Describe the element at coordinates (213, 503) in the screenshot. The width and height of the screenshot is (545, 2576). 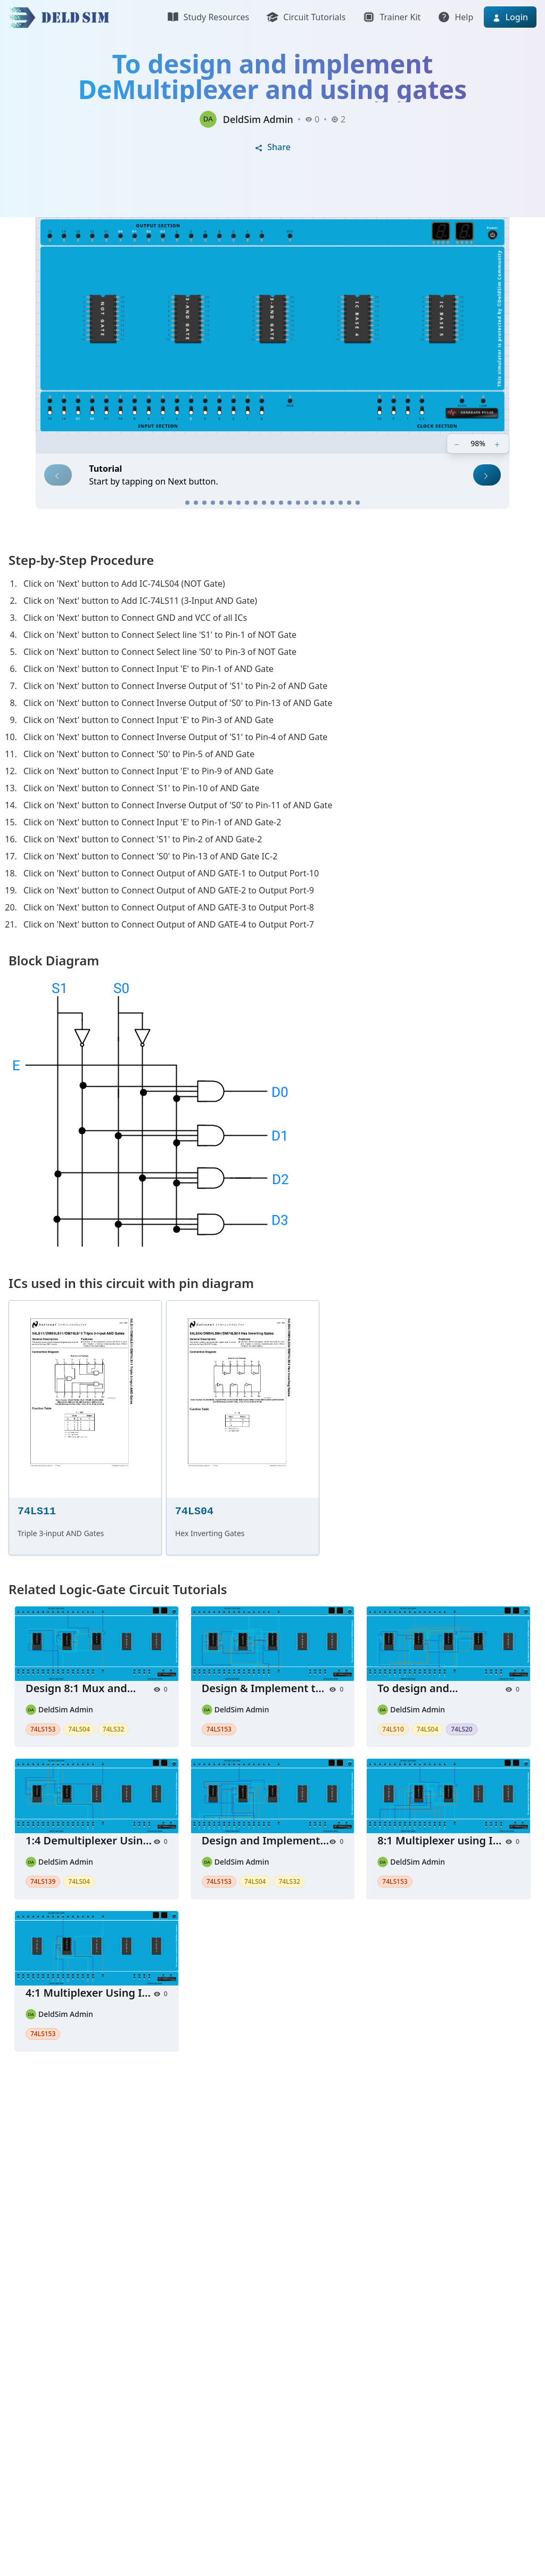
I see `[Step 4]` at that location.